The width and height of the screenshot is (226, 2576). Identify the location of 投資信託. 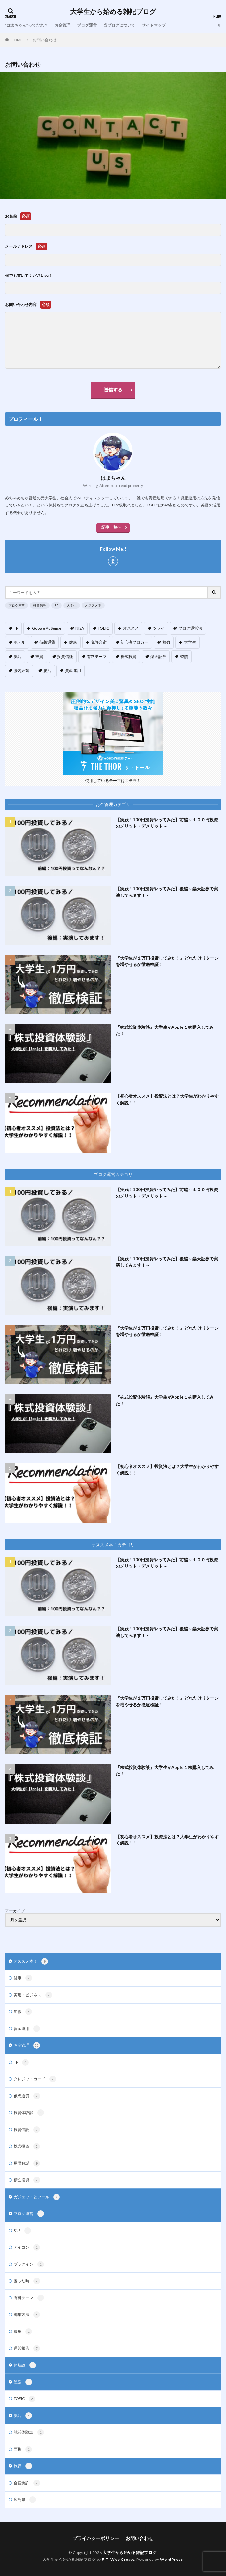
(39, 605).